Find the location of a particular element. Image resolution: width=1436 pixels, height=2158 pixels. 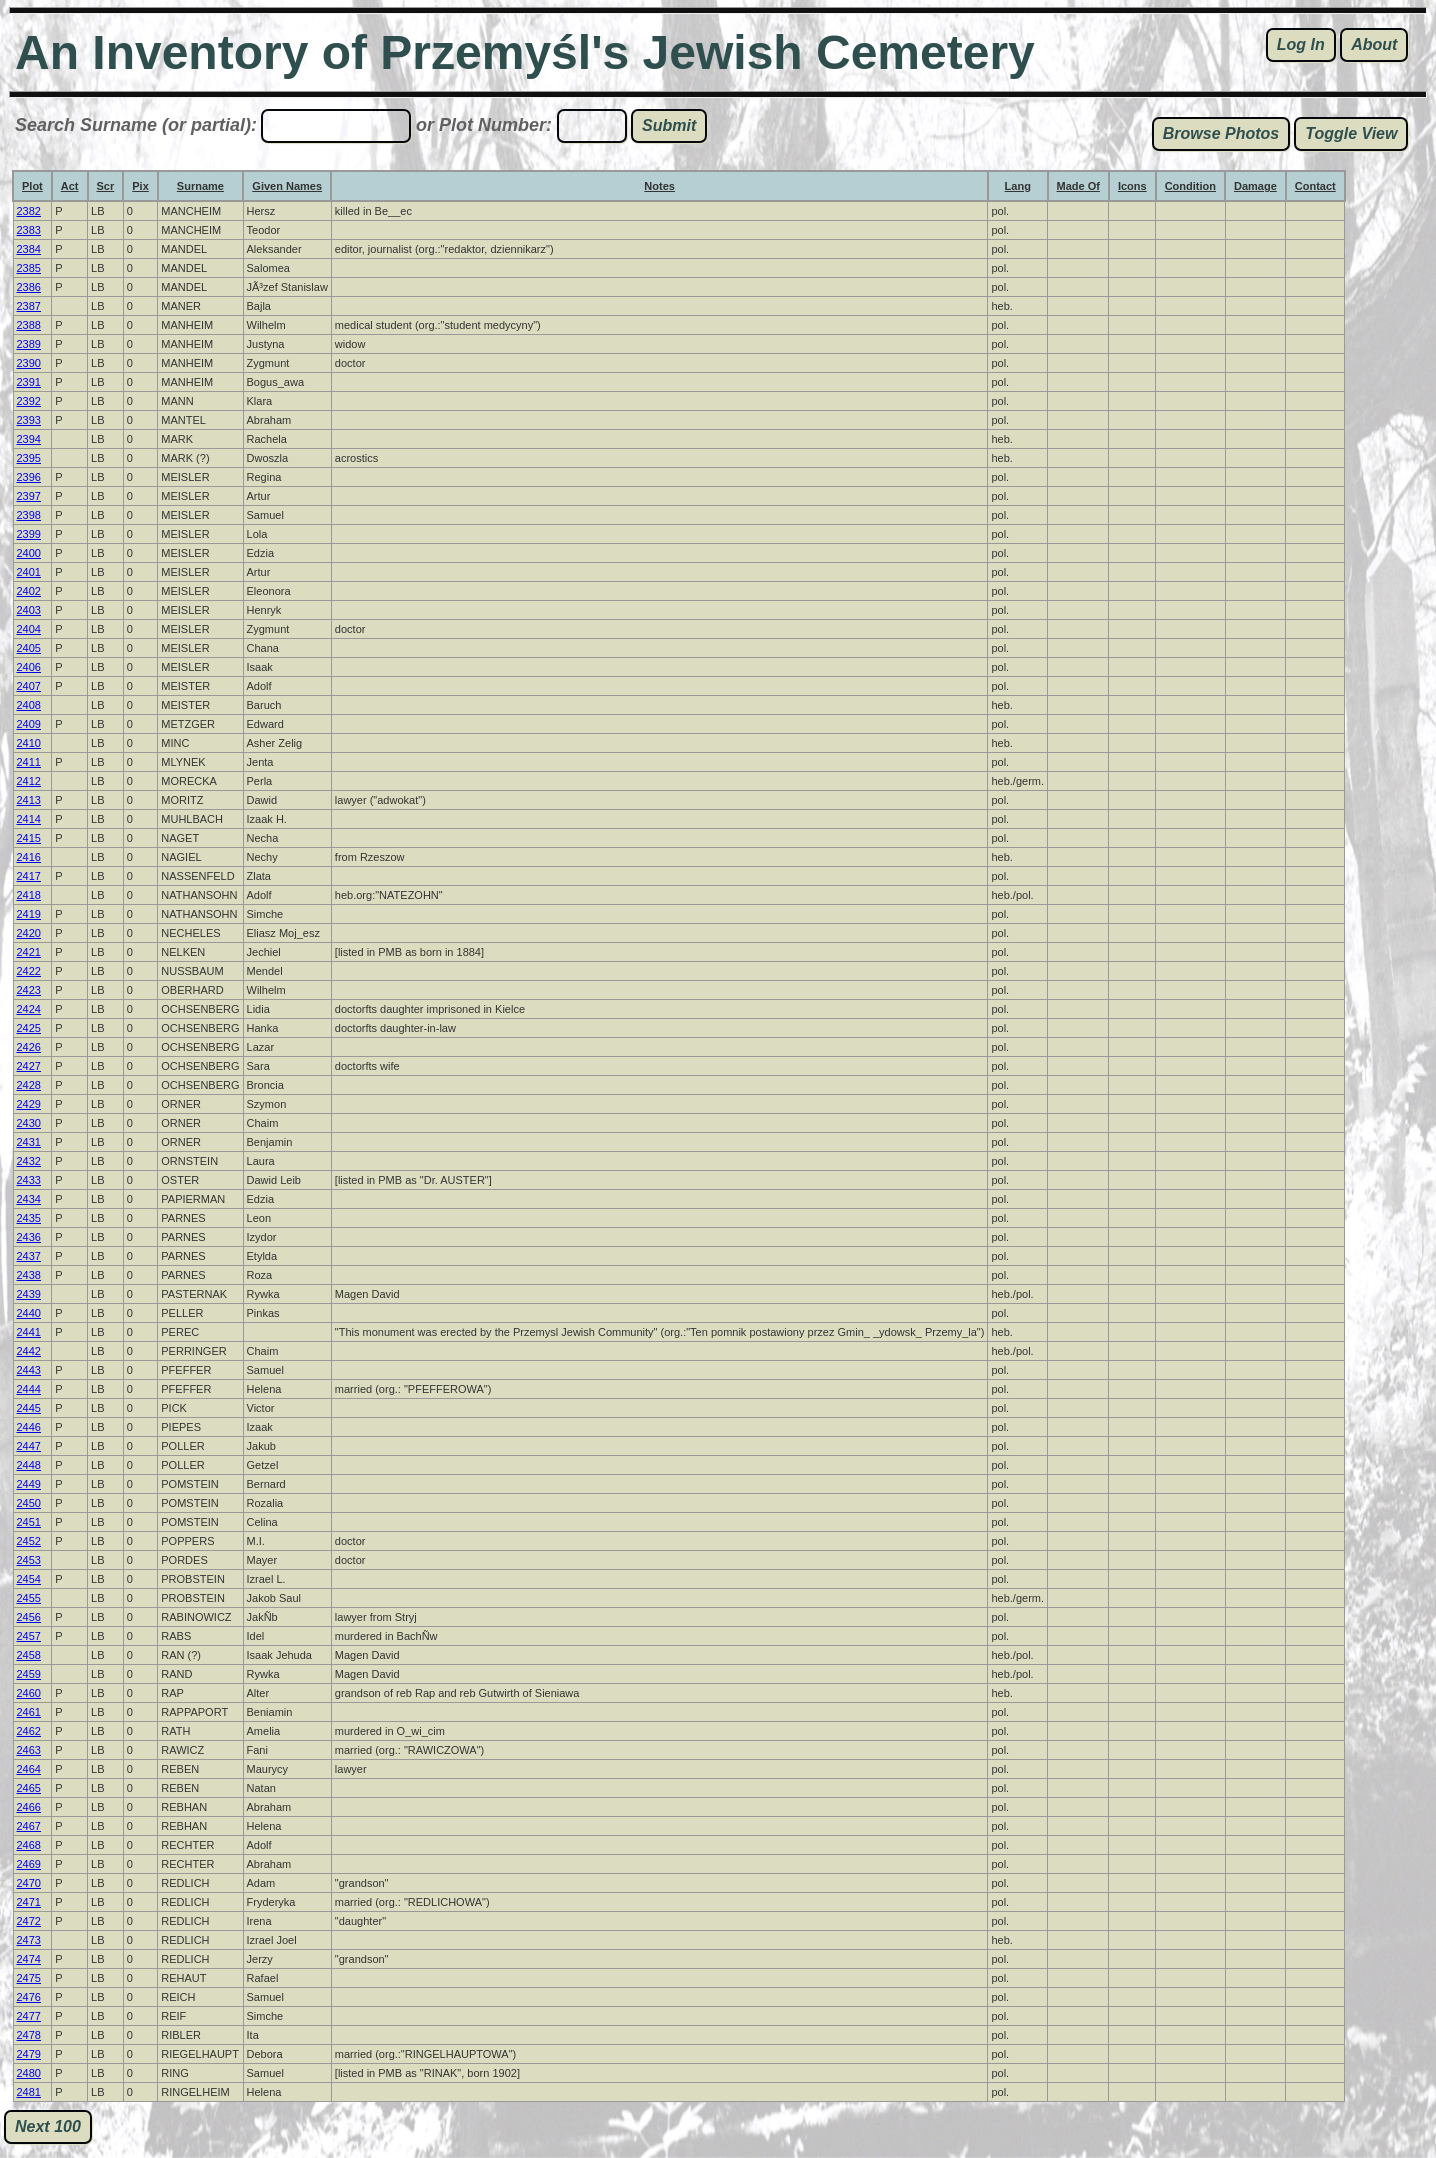

2434 is located at coordinates (29, 1199).